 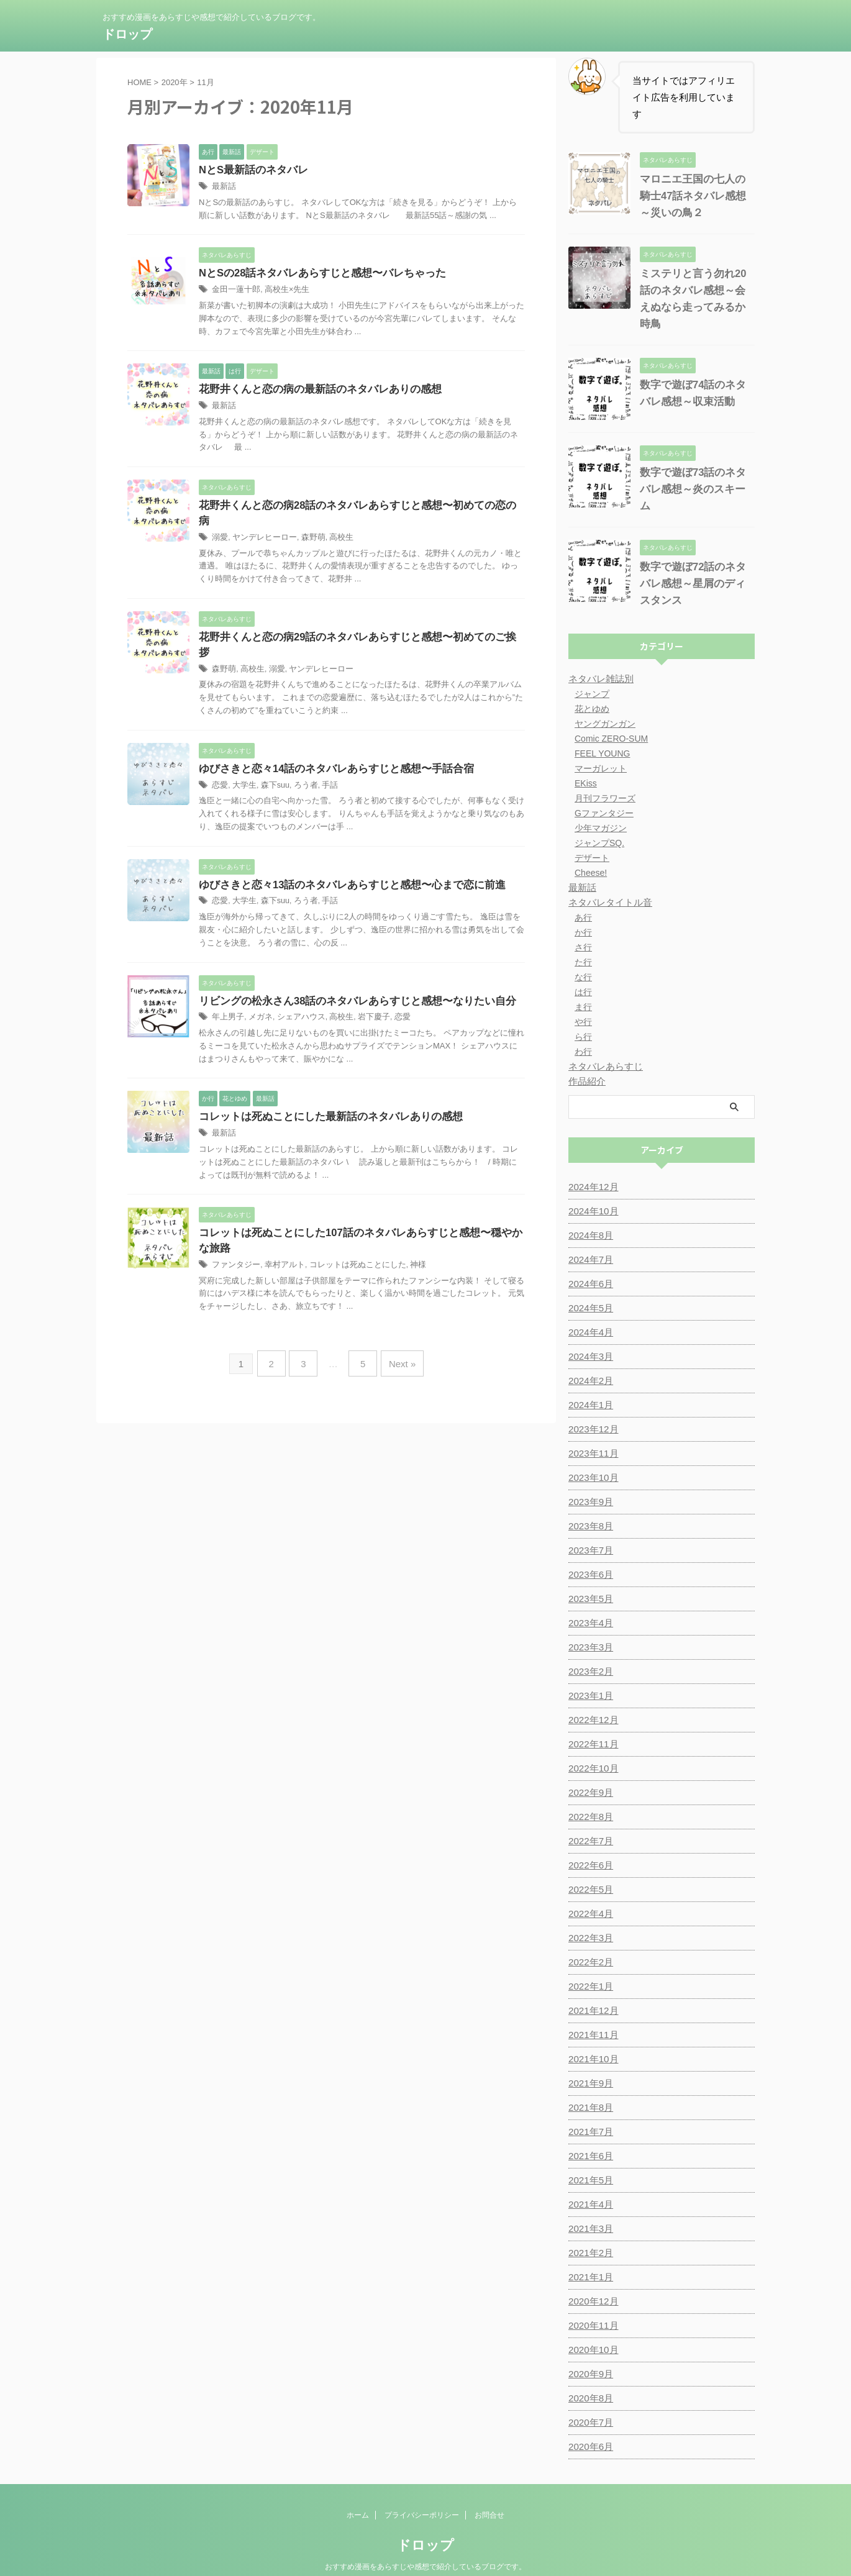 I want to click on 2024年5月, so click(x=589, y=1285).